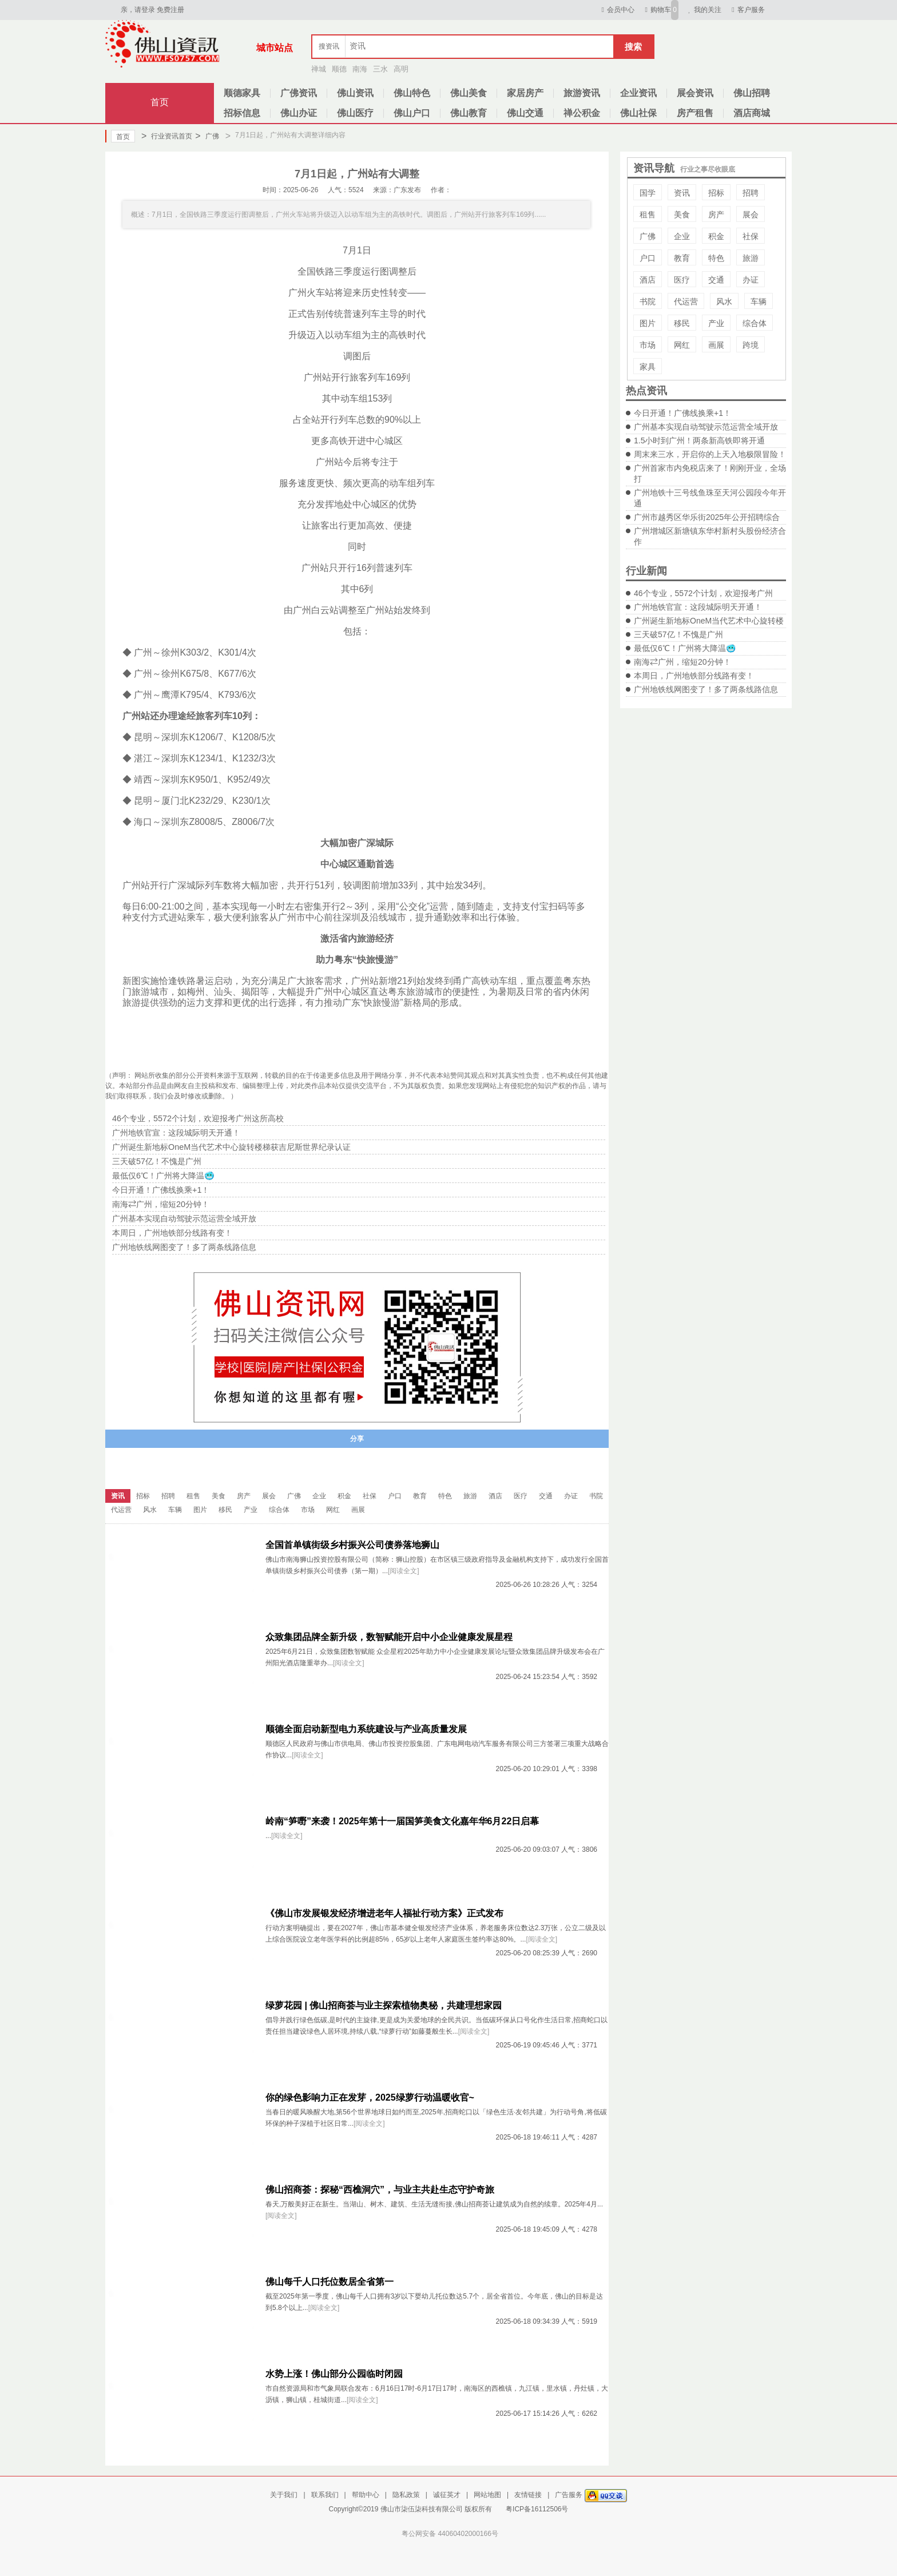 This screenshot has width=897, height=2576. Describe the element at coordinates (706, 426) in the screenshot. I see `广州基本实现自动驾驶示范运营全域开放` at that location.